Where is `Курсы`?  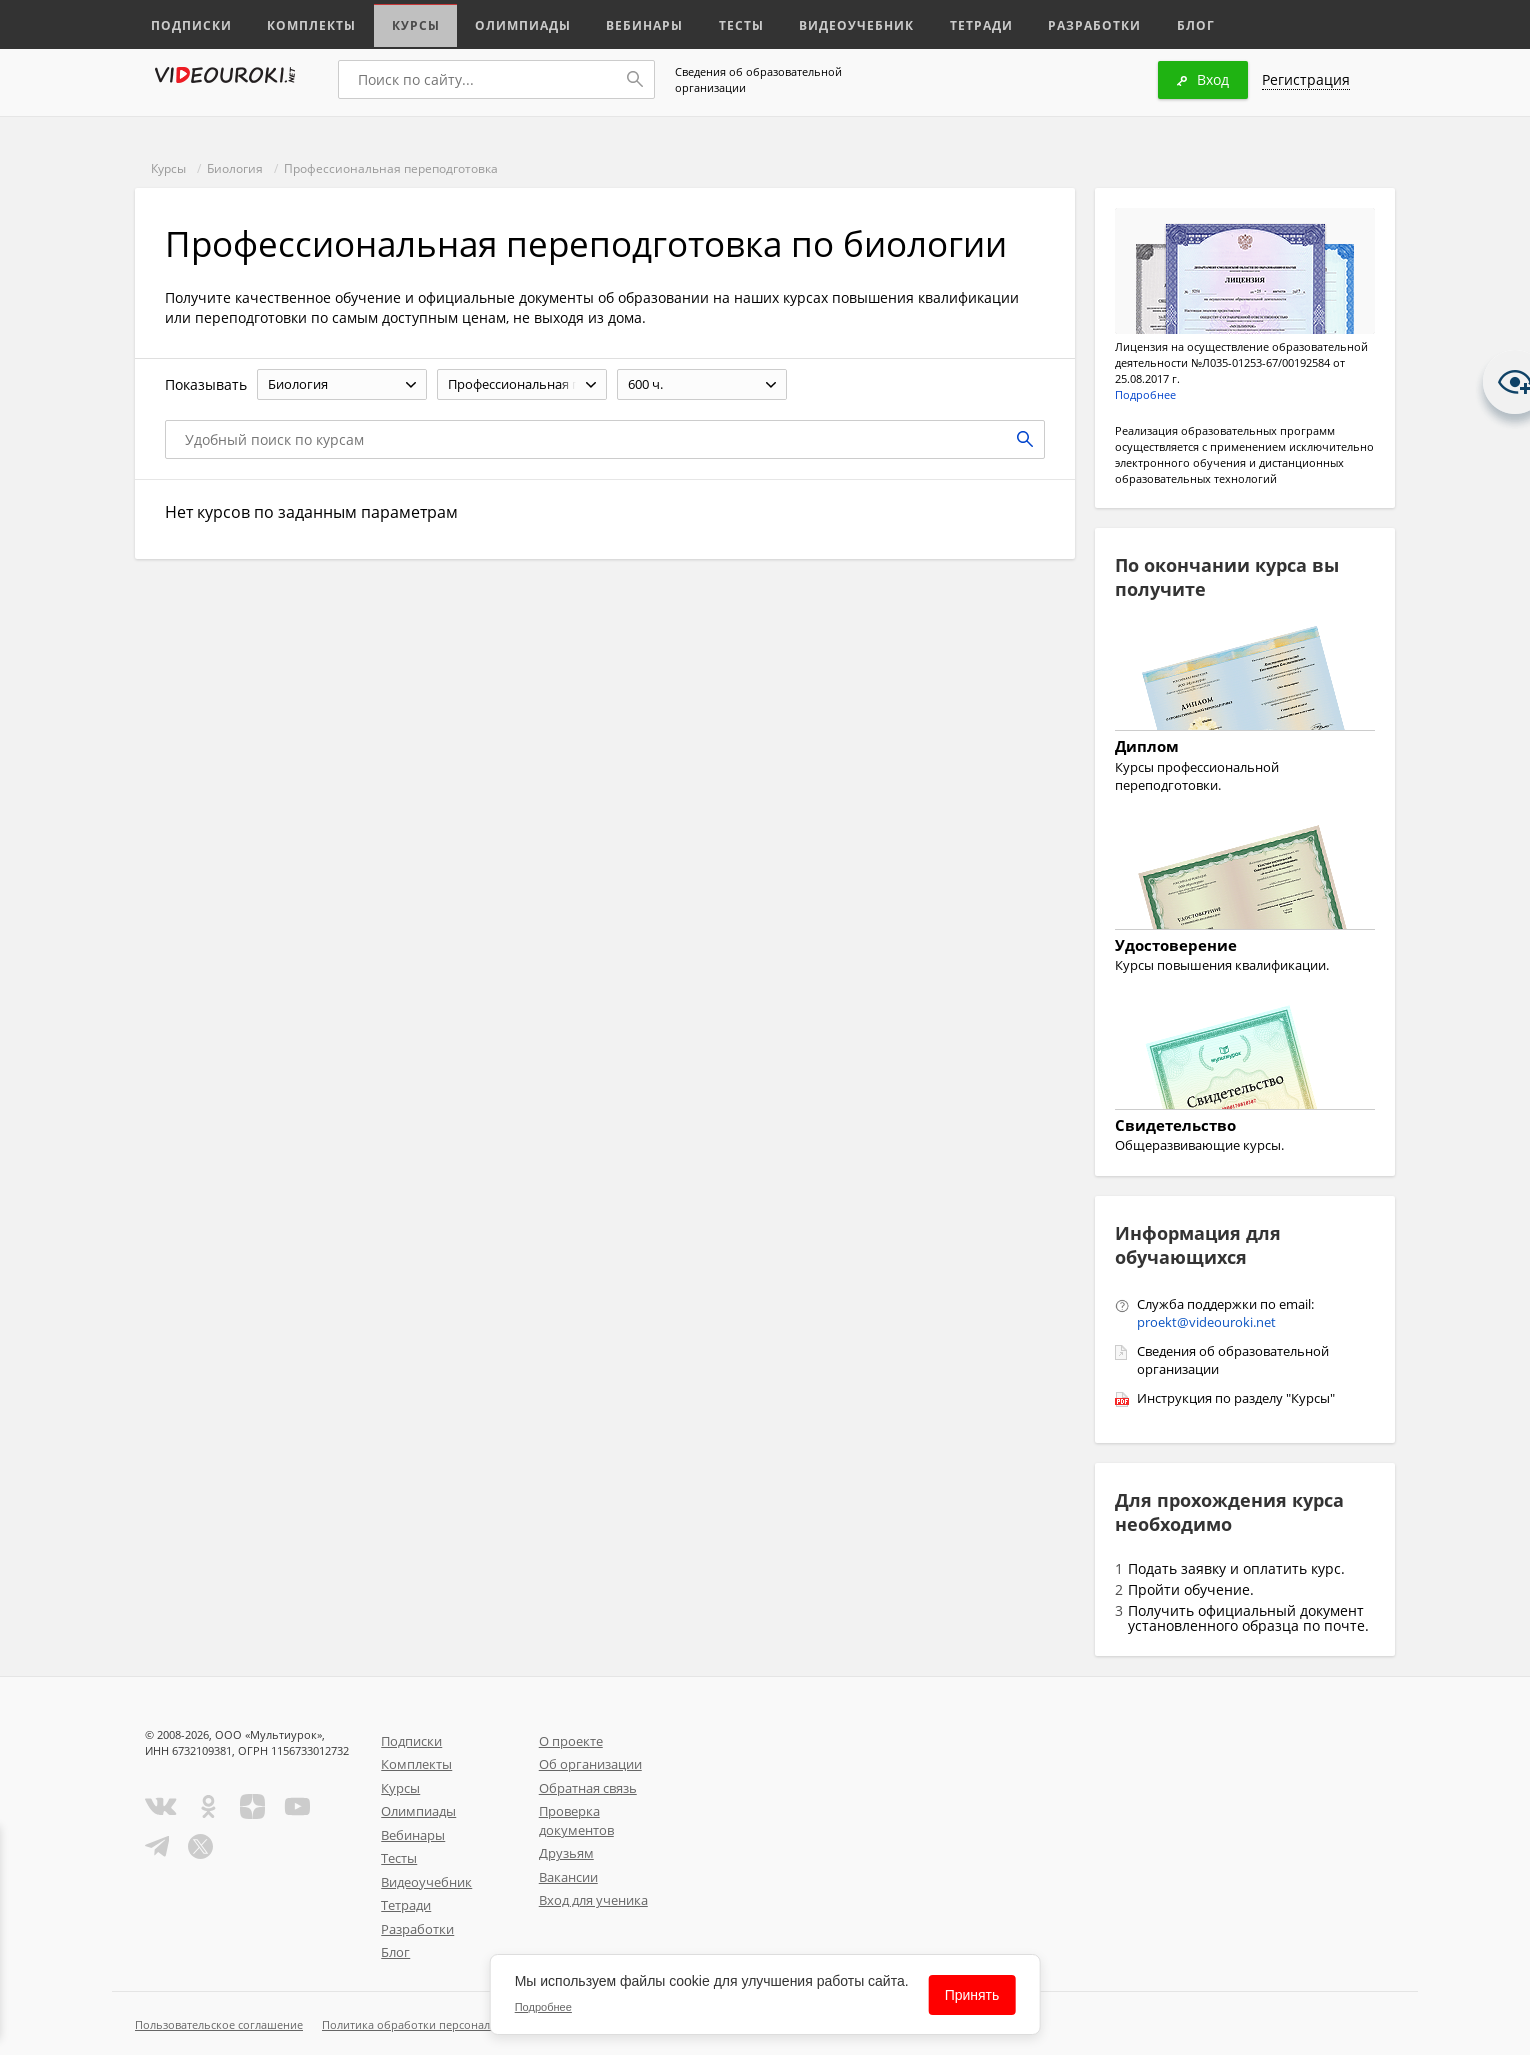 Курсы is located at coordinates (407, 22).